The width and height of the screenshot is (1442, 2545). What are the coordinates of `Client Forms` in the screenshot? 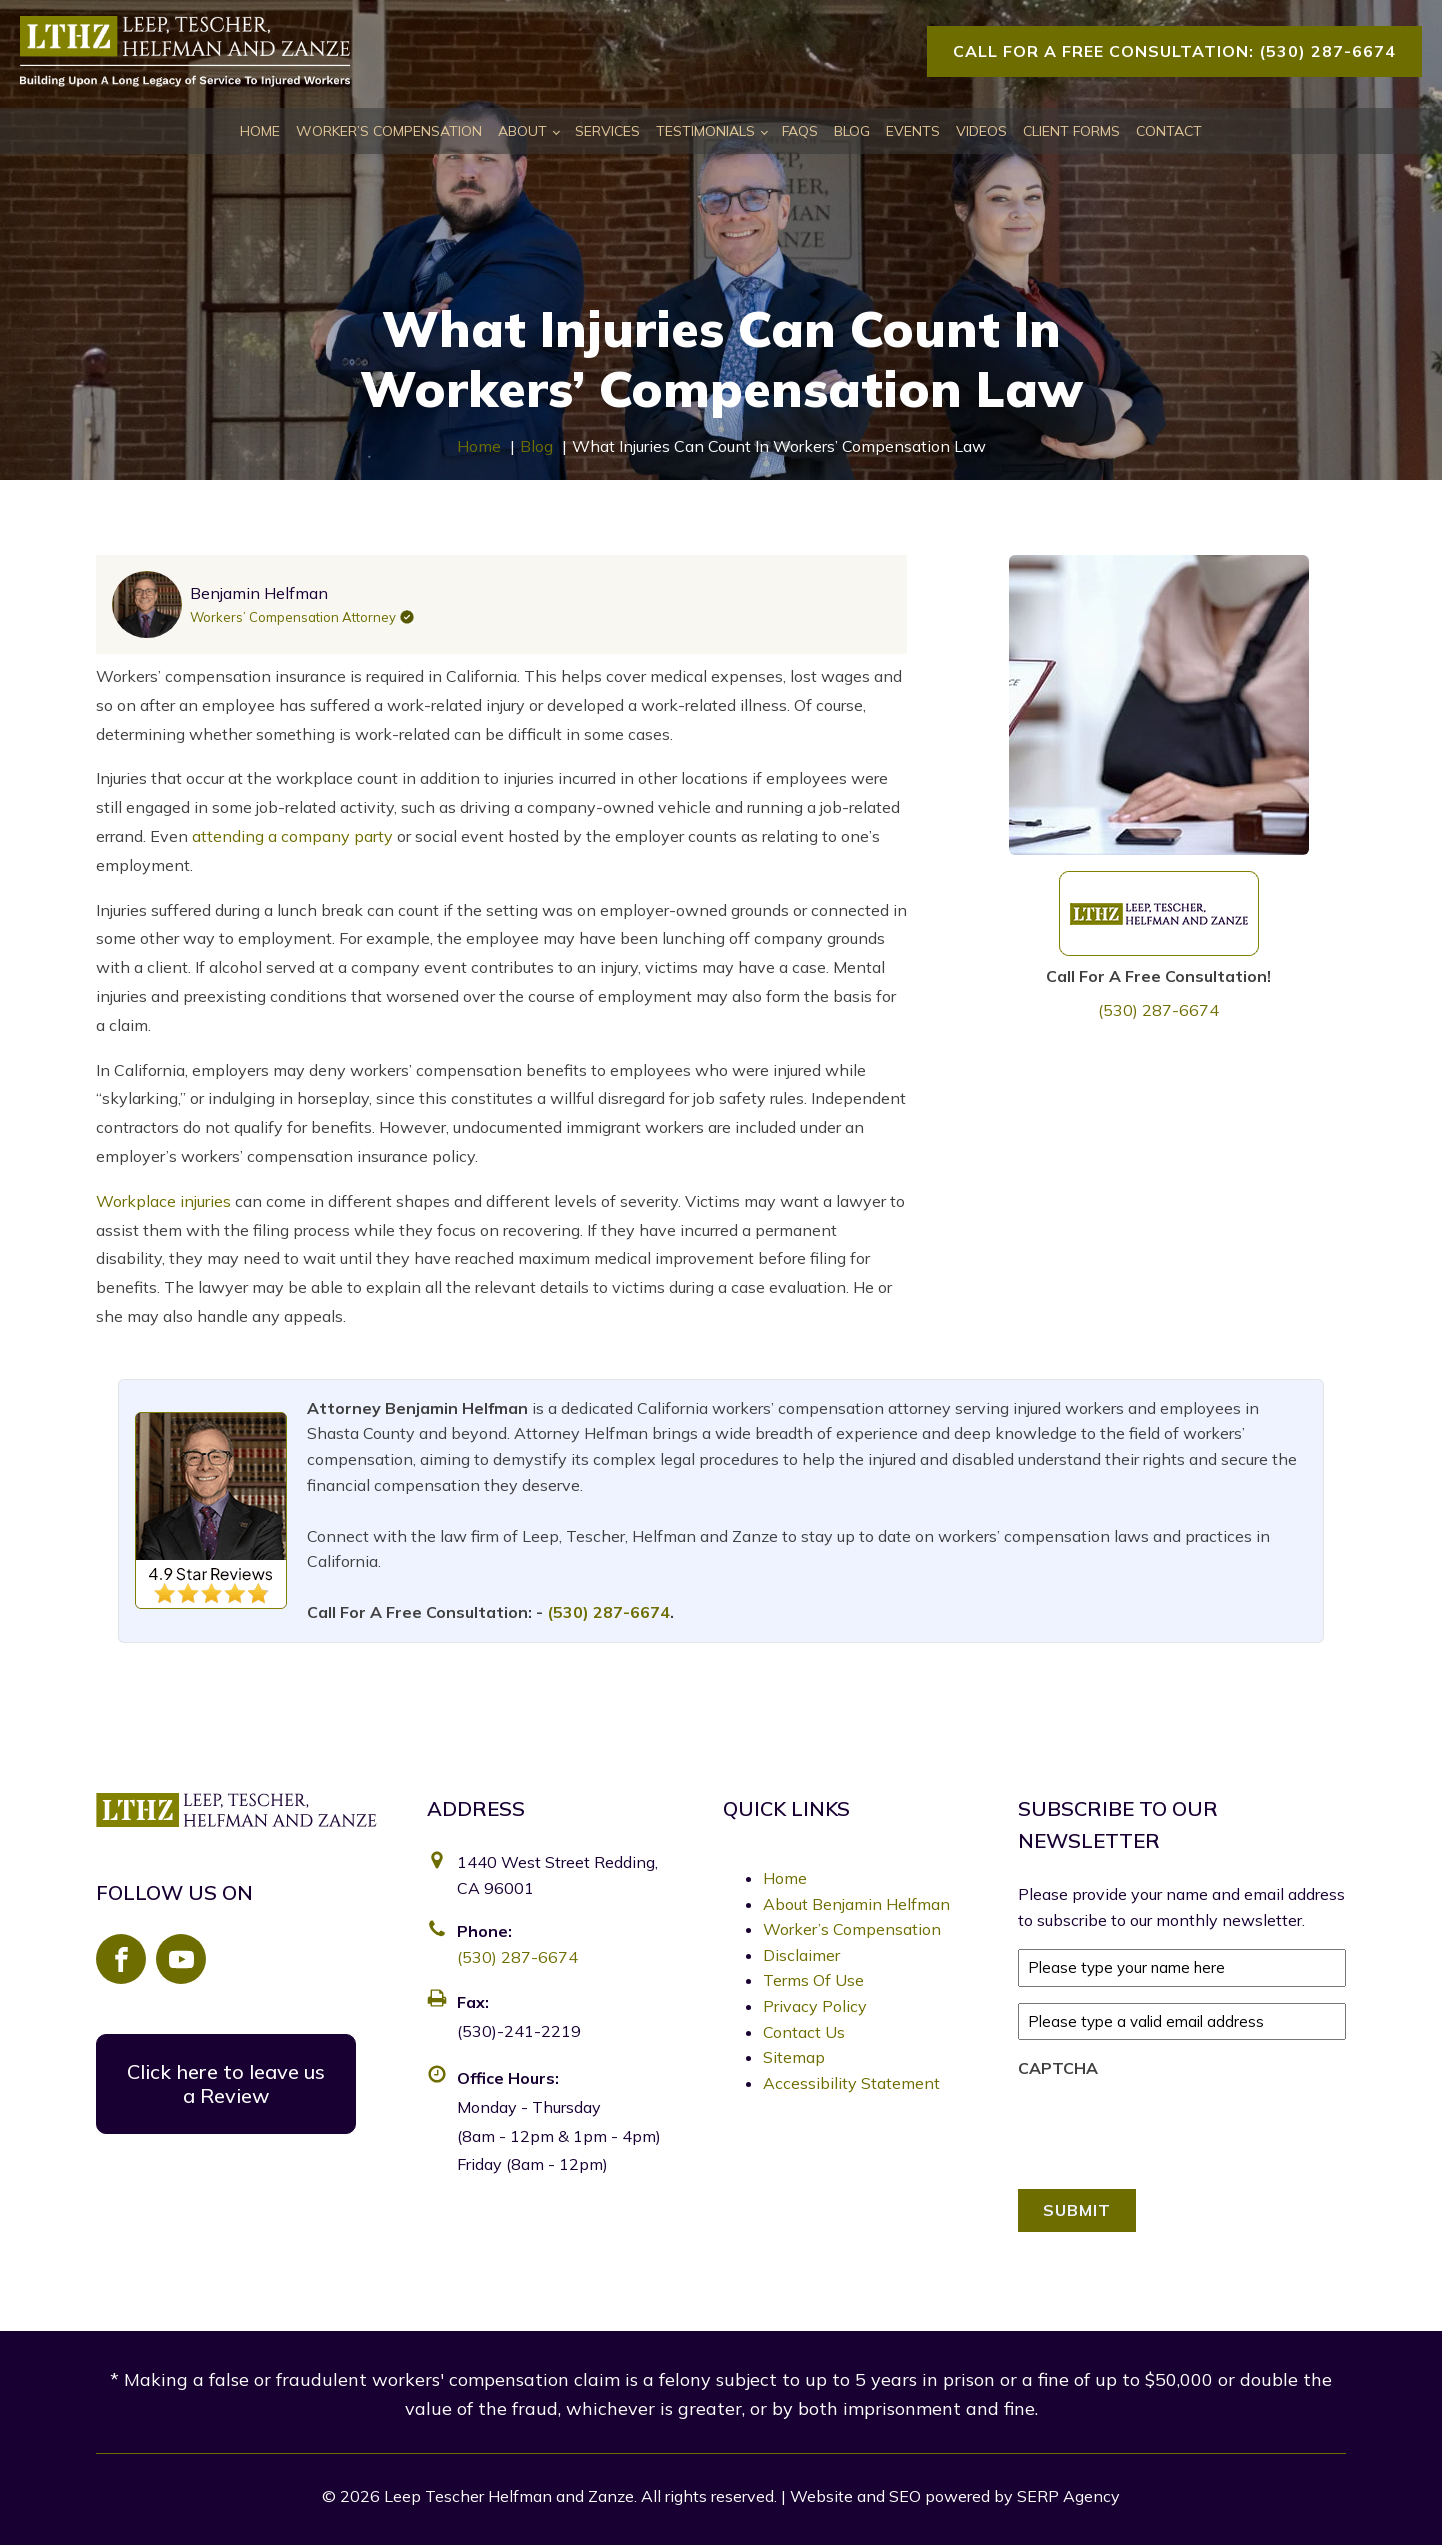 It's located at (1071, 131).